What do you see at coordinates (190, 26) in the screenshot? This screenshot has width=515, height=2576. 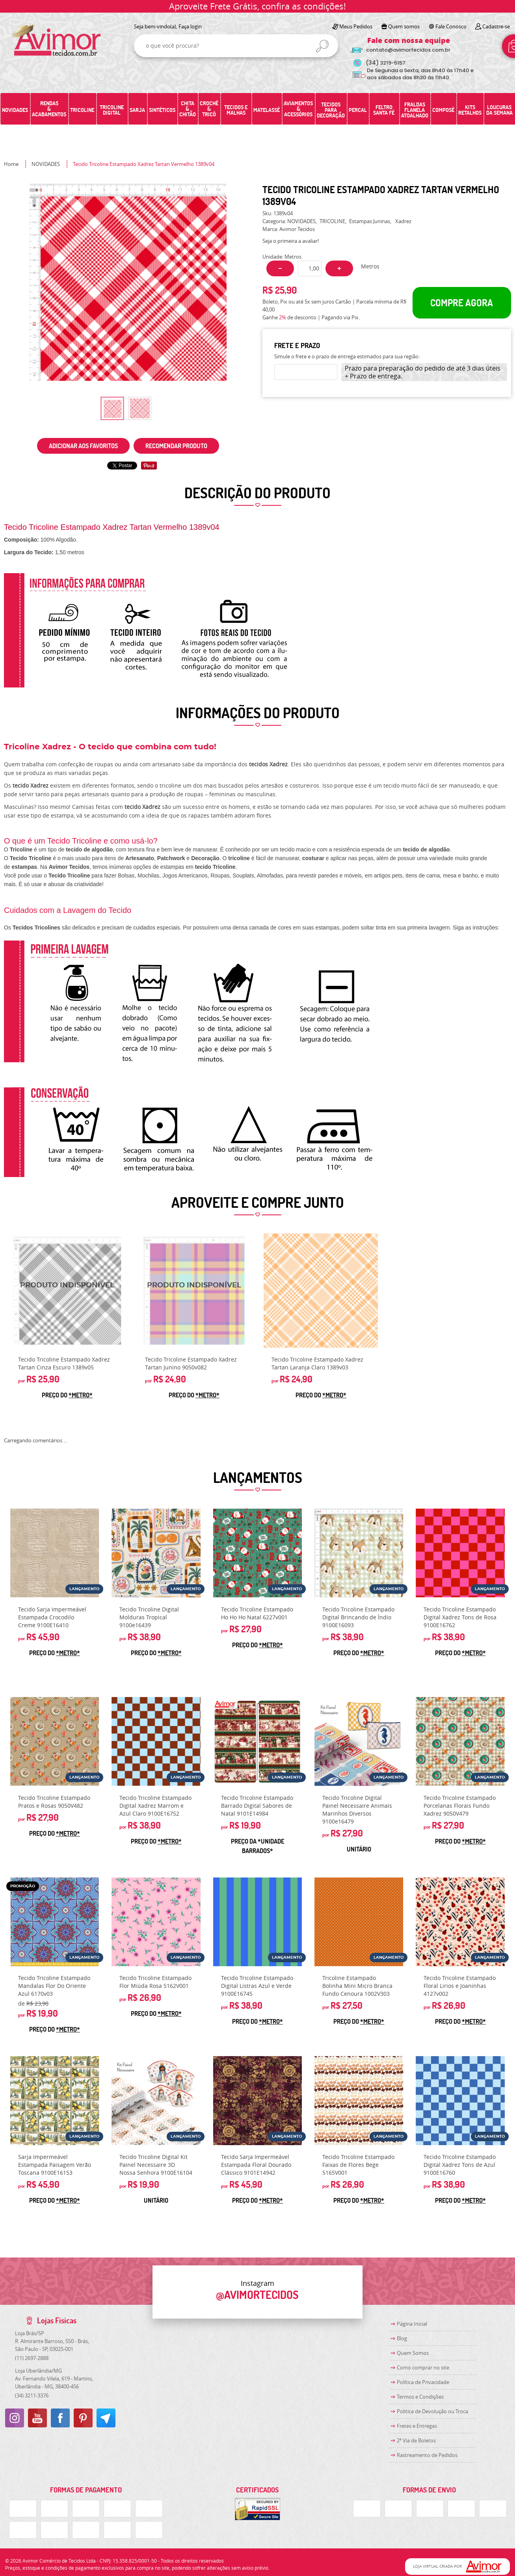 I see `Faça login` at bounding box center [190, 26].